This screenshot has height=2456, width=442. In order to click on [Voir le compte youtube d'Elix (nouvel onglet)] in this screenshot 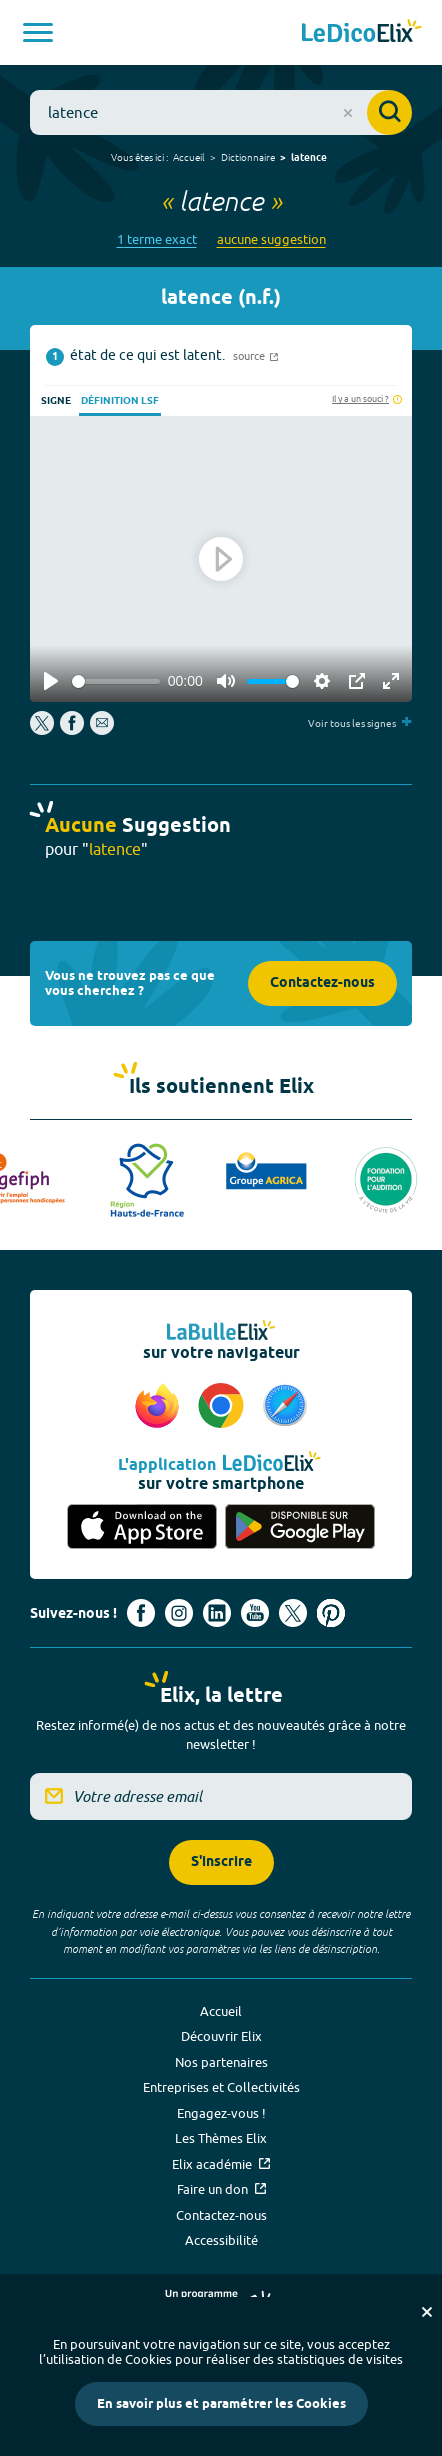, I will do `click(255, 1613)`.